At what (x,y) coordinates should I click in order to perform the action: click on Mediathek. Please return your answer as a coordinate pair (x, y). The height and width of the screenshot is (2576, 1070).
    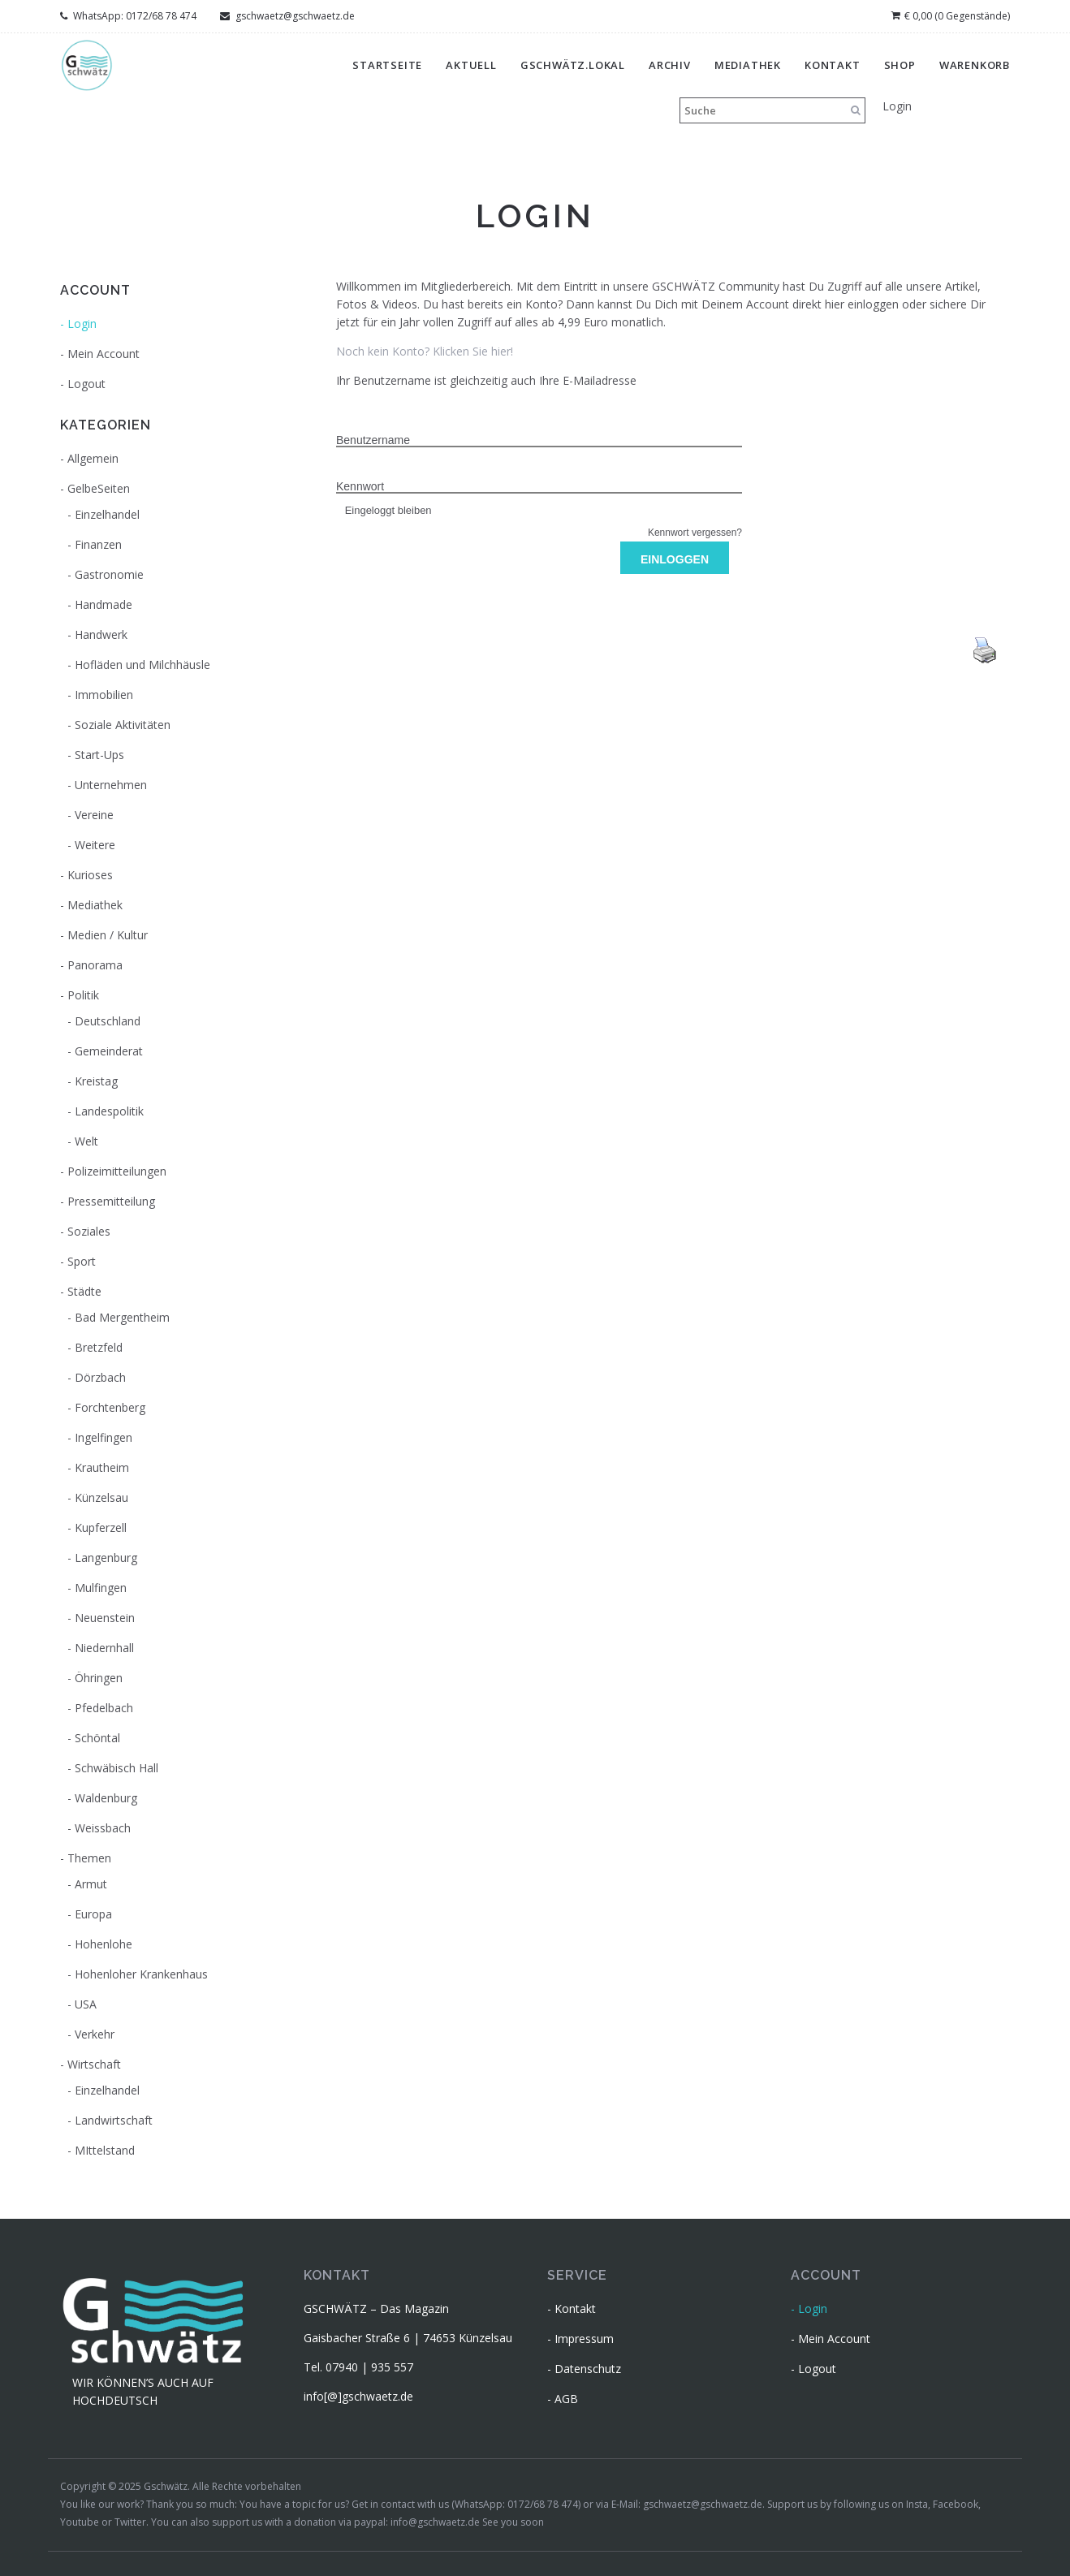
    Looking at the image, I should click on (747, 65).